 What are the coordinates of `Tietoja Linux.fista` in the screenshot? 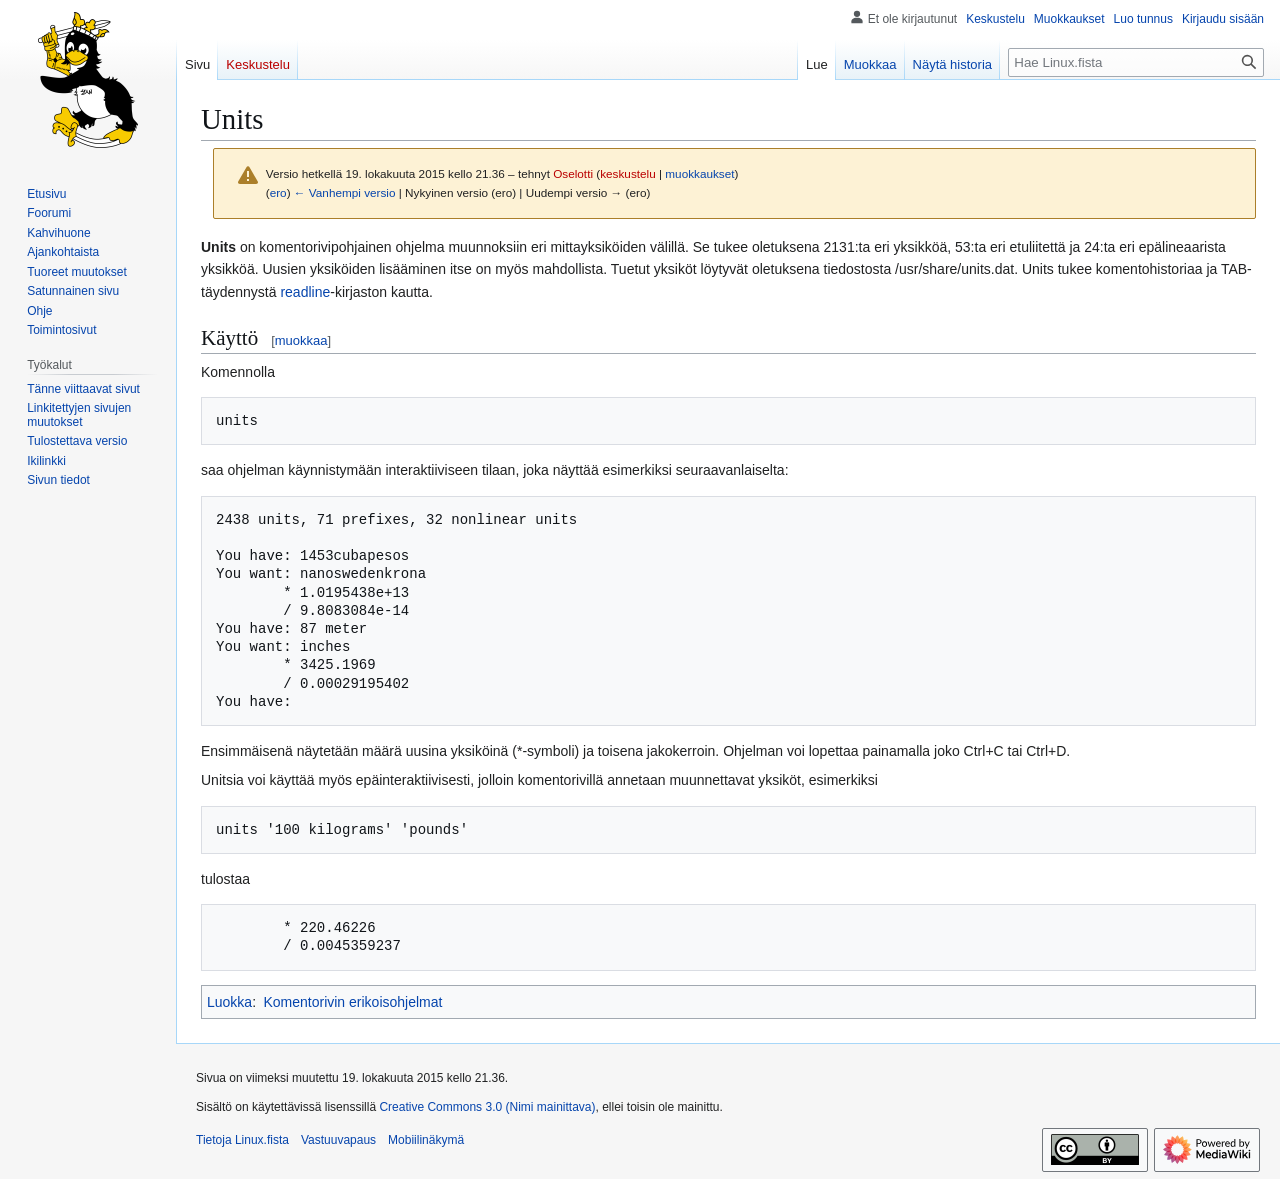 It's located at (242, 1140).